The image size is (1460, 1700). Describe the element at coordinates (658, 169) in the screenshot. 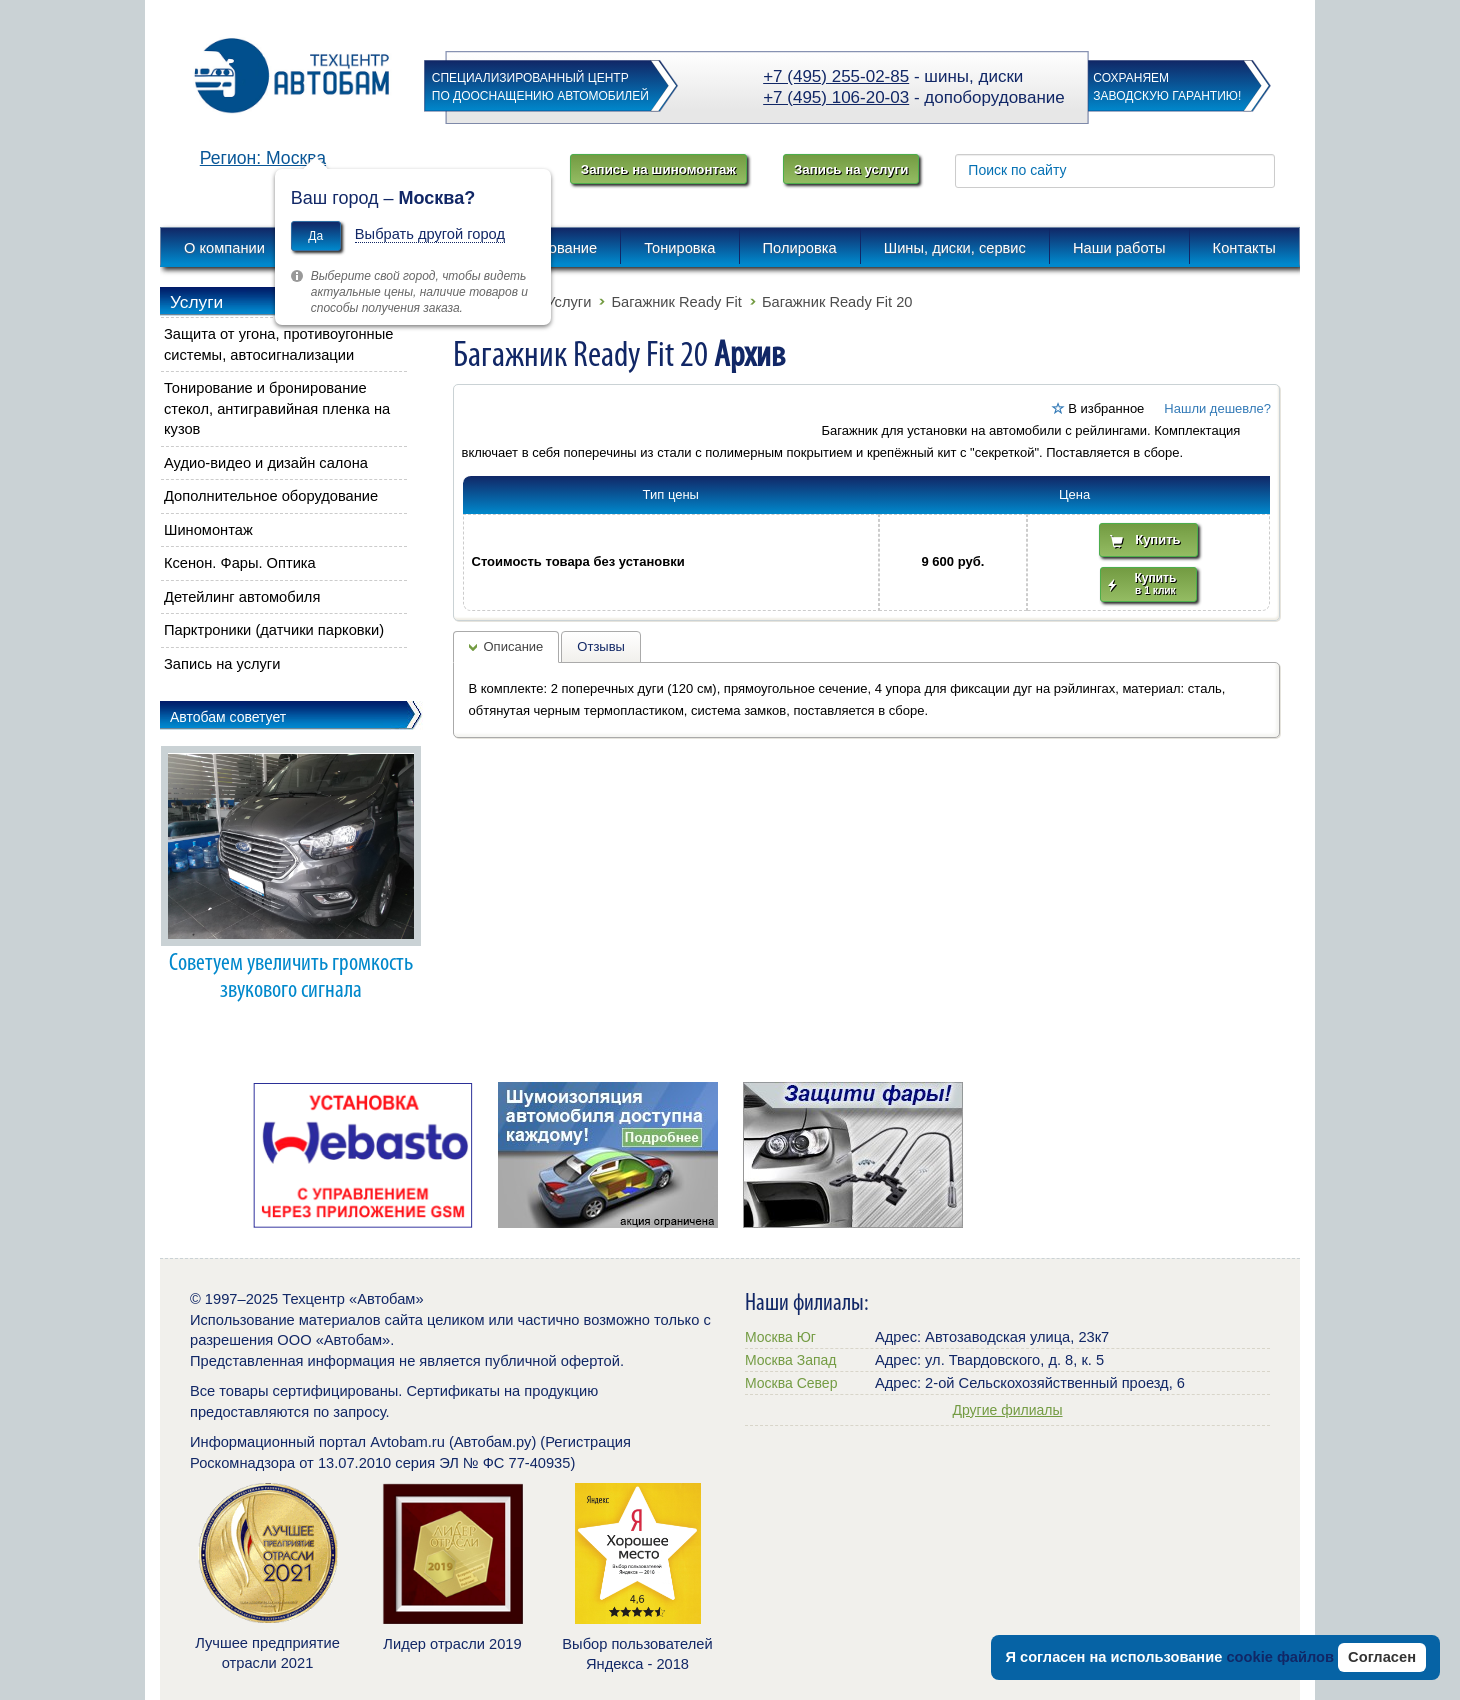

I see `Запись на шиномонтаж` at that location.